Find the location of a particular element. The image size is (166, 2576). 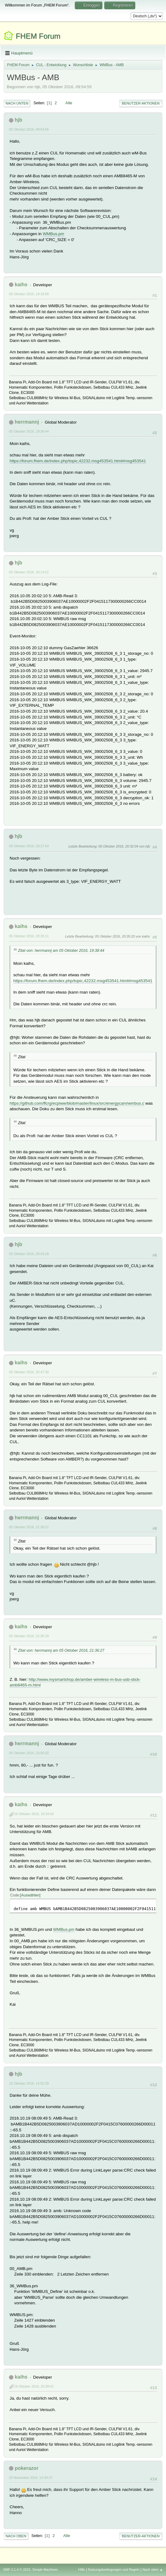

Nutzungsbedingungen und Regeln is located at coordinates (113, 2569).